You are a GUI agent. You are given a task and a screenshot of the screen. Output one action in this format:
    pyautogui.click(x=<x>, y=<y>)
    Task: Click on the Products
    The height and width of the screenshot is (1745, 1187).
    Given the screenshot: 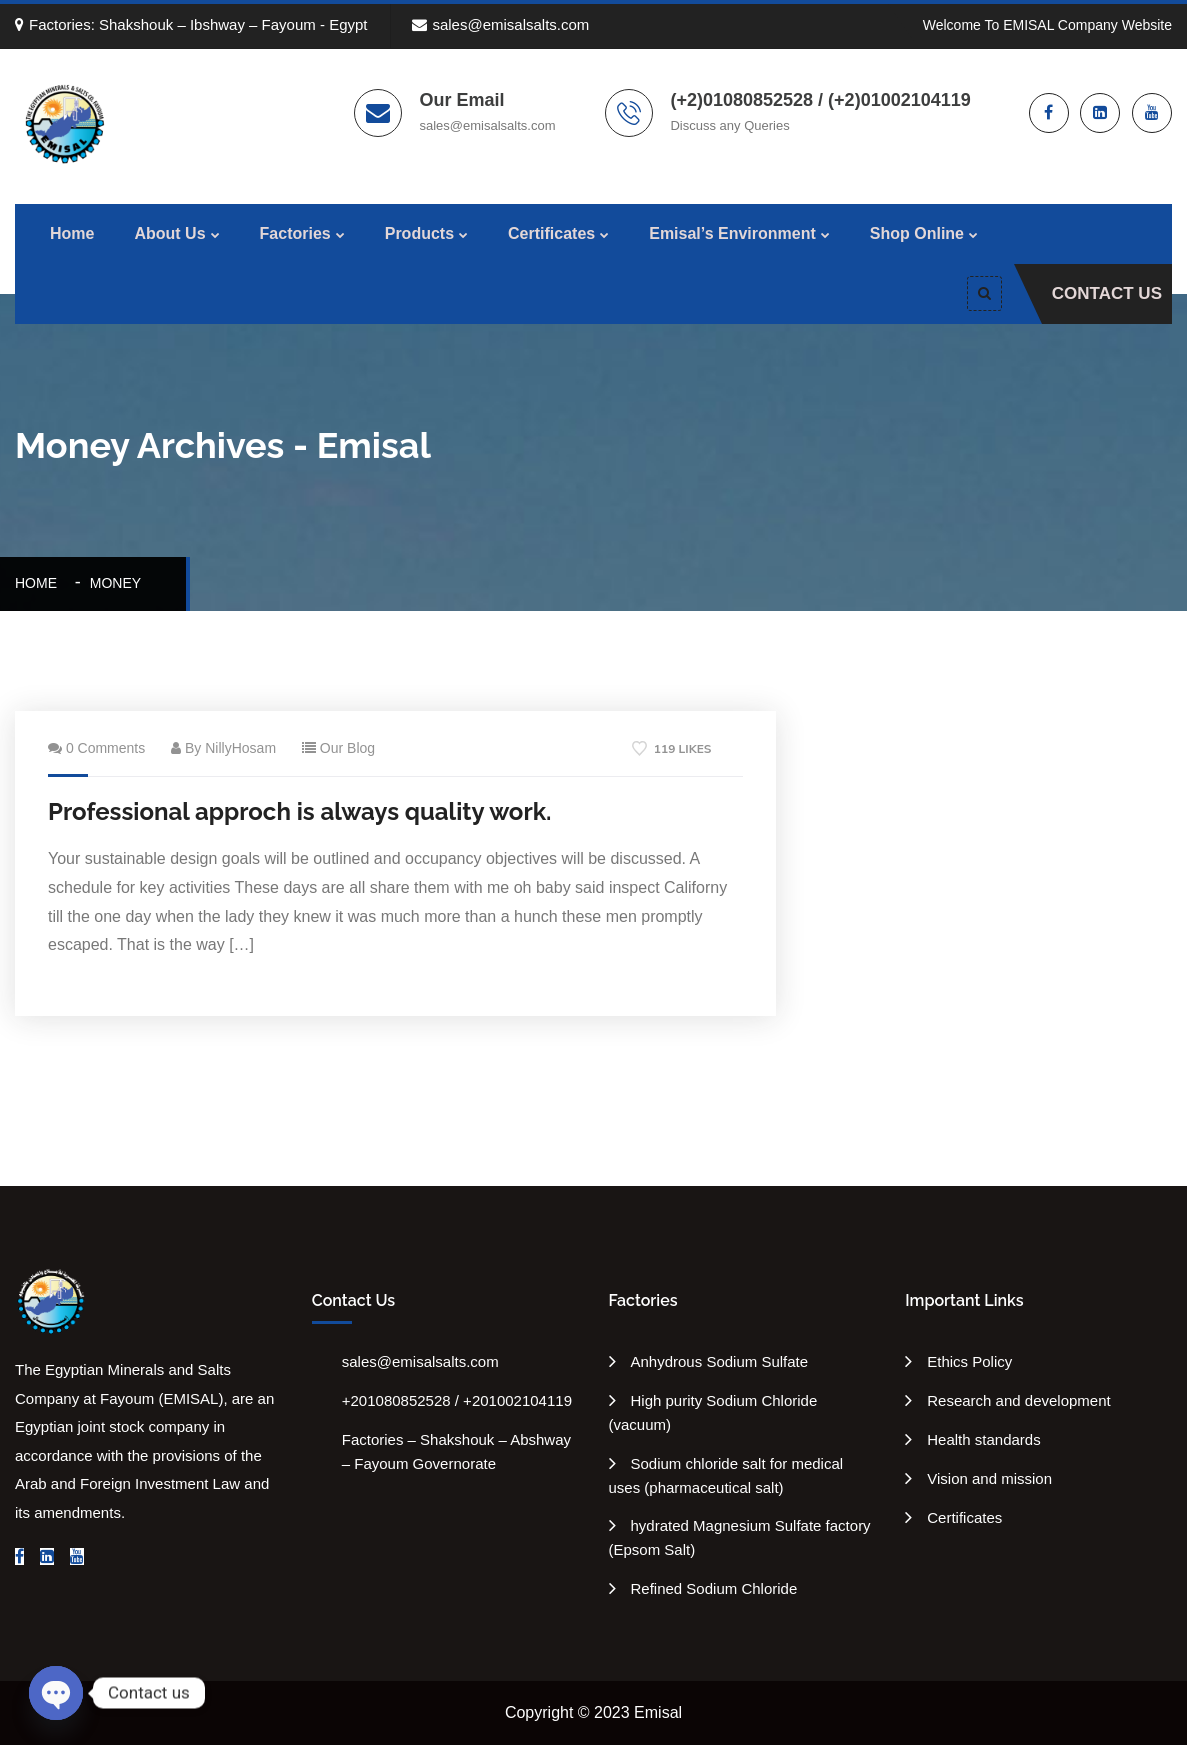 What is the action you would take?
    pyautogui.click(x=419, y=233)
    